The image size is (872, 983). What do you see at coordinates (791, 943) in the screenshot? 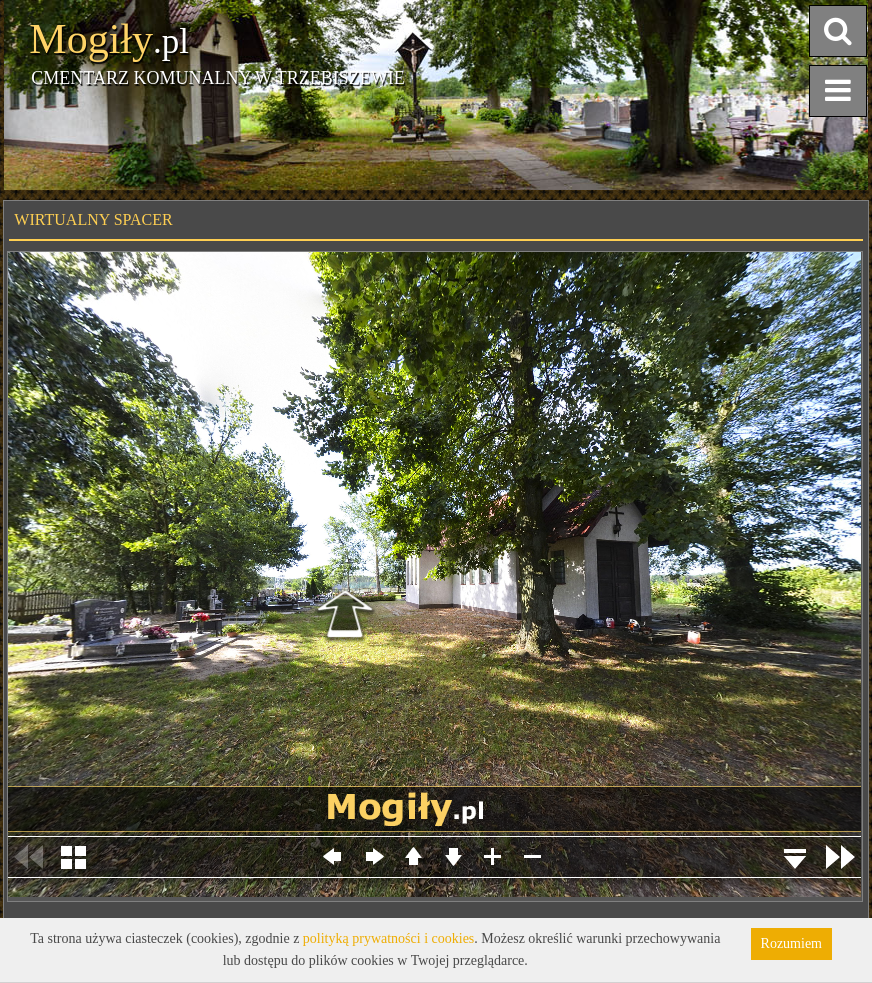
I see `Rozumiem` at bounding box center [791, 943].